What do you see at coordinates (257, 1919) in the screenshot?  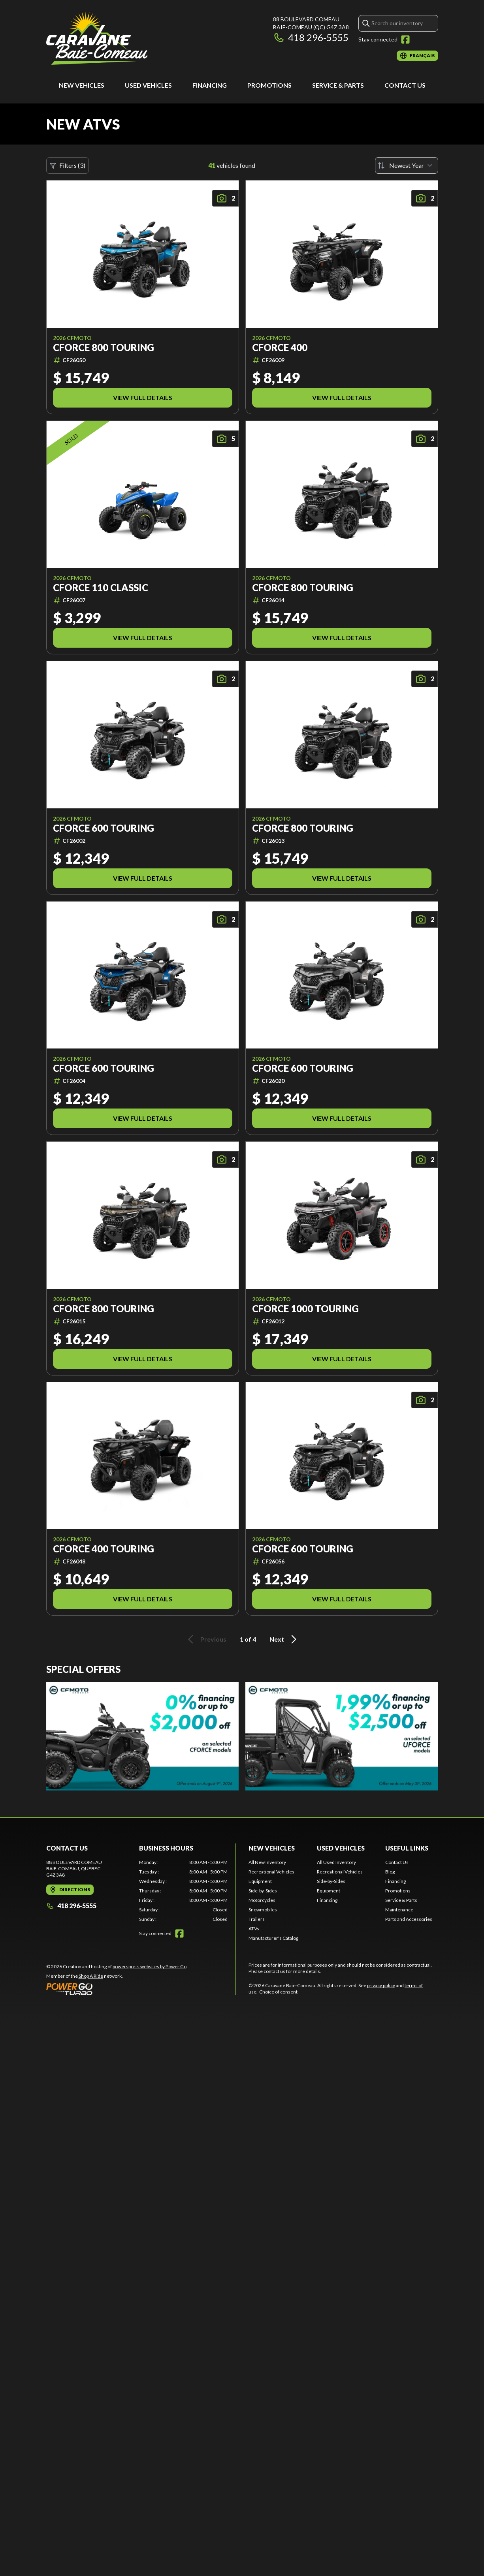 I see `Trailers` at bounding box center [257, 1919].